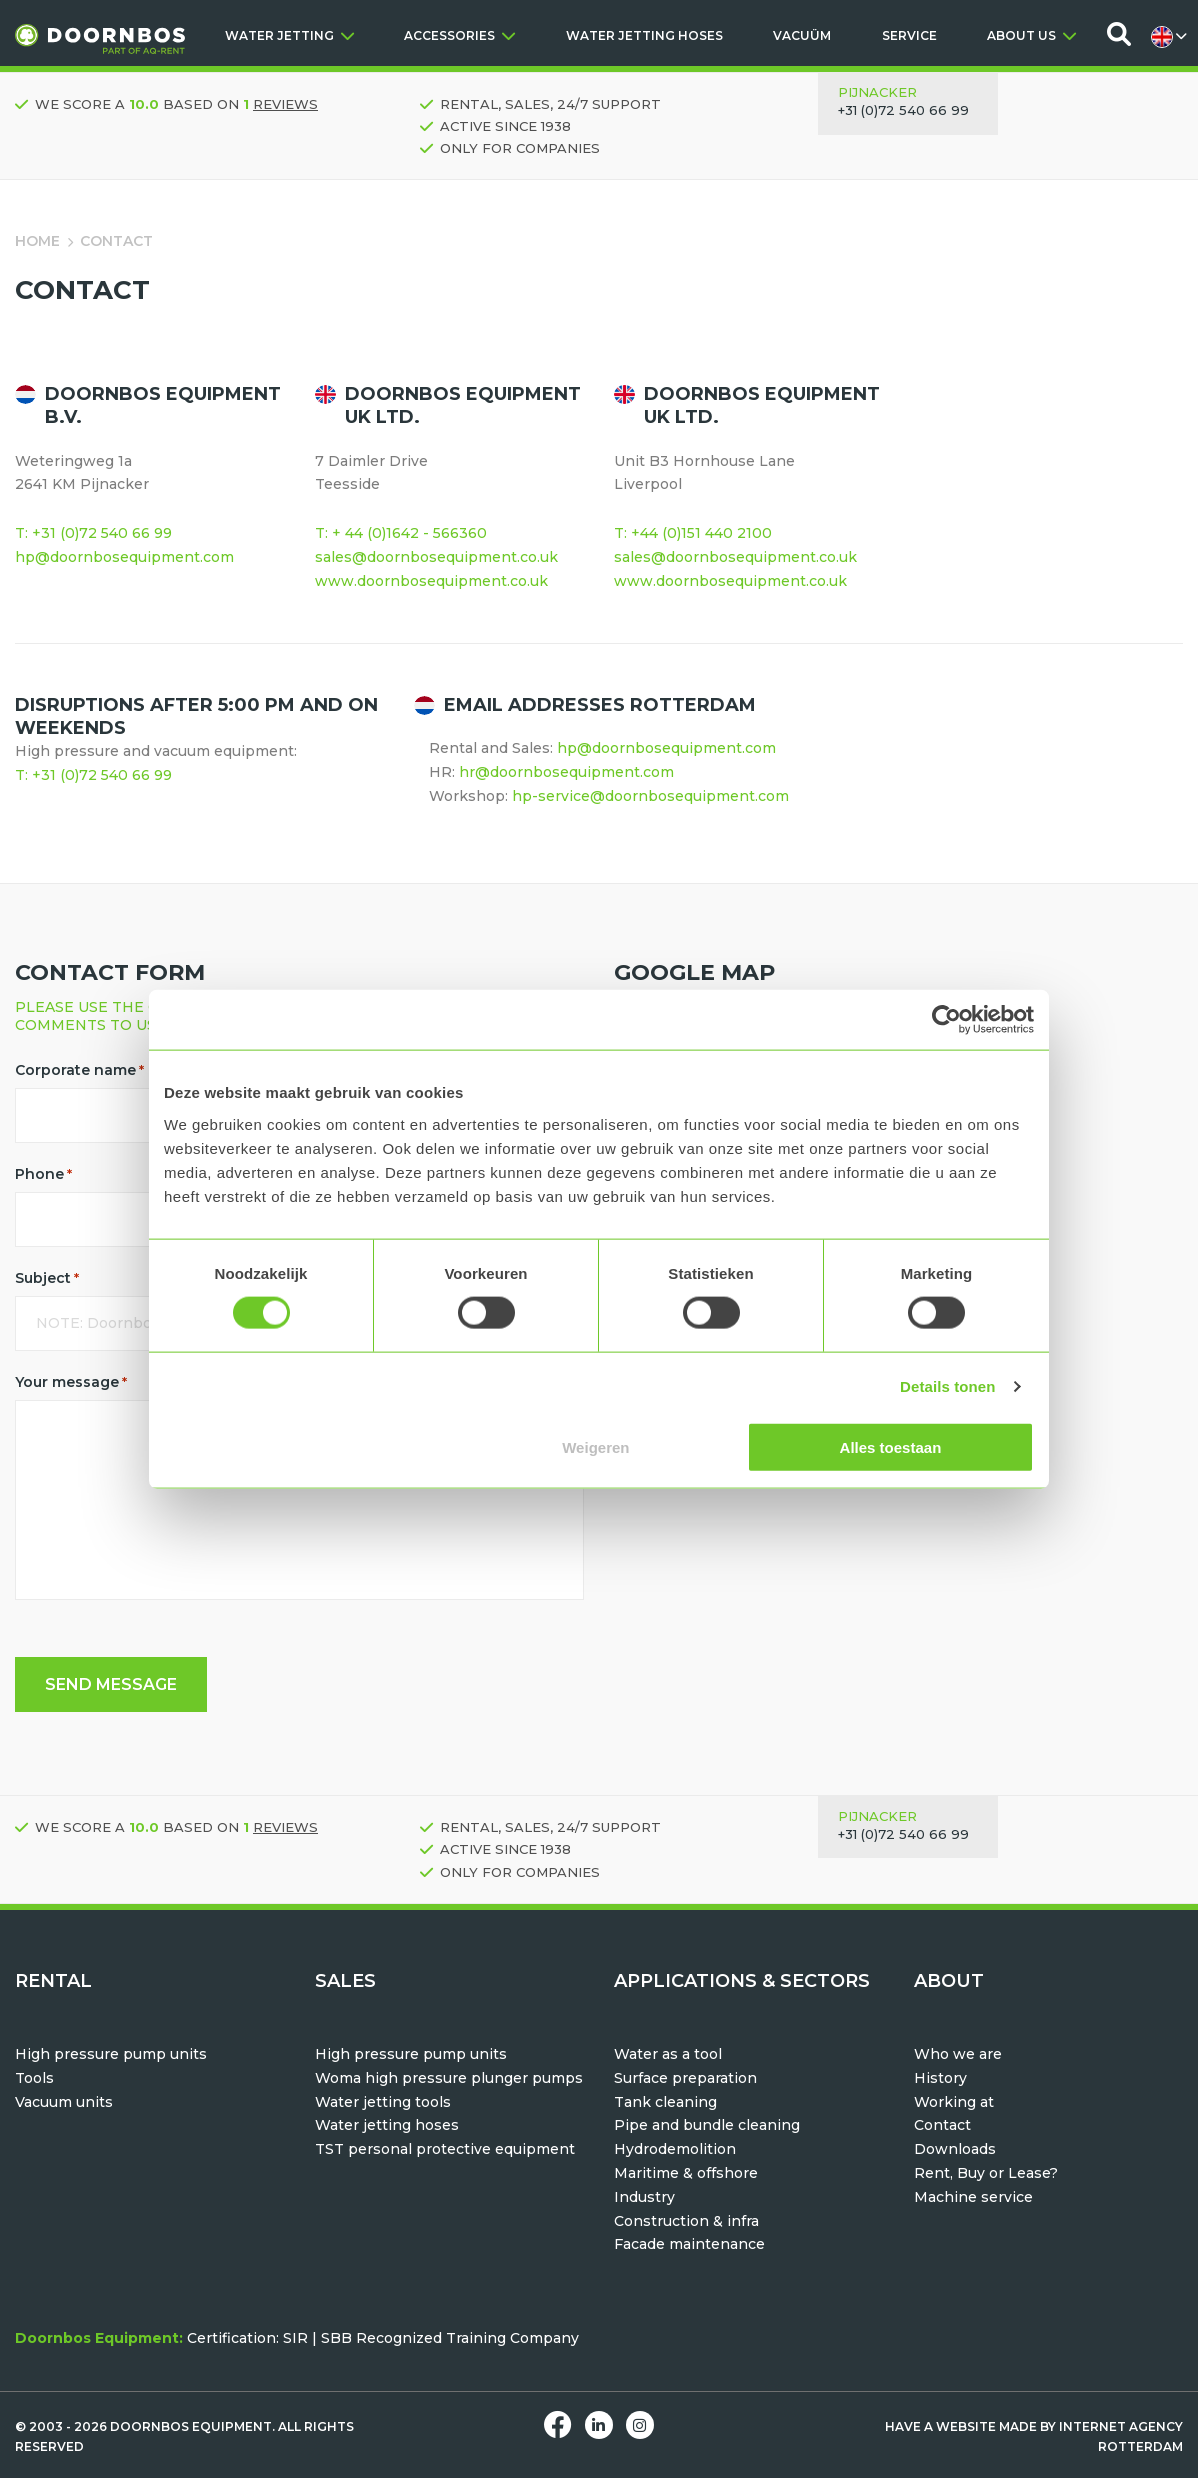  What do you see at coordinates (961, 2426) in the screenshot?
I see `Have a website made` at bounding box center [961, 2426].